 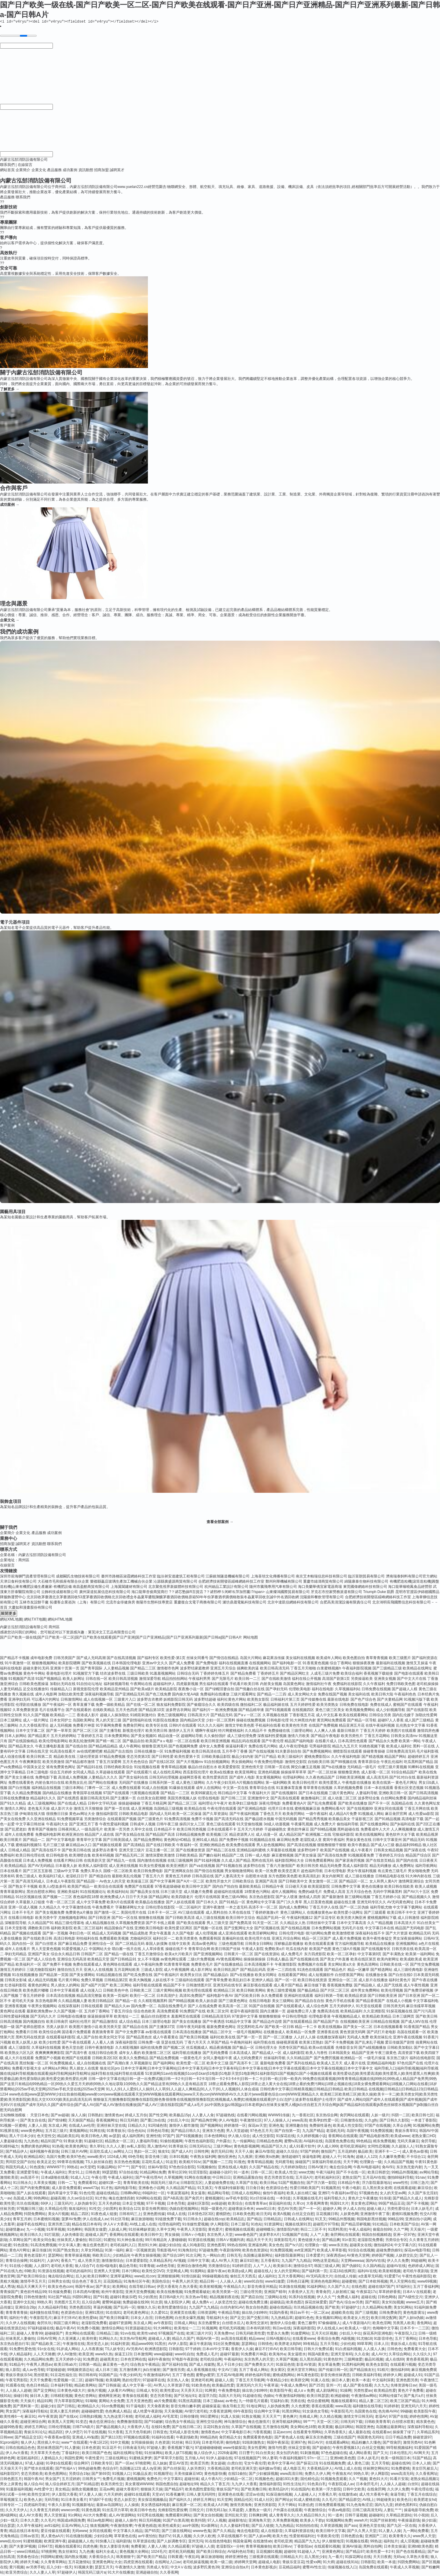 What do you see at coordinates (261, 1752) in the screenshot?
I see `国产在线短视频` at bounding box center [261, 1752].